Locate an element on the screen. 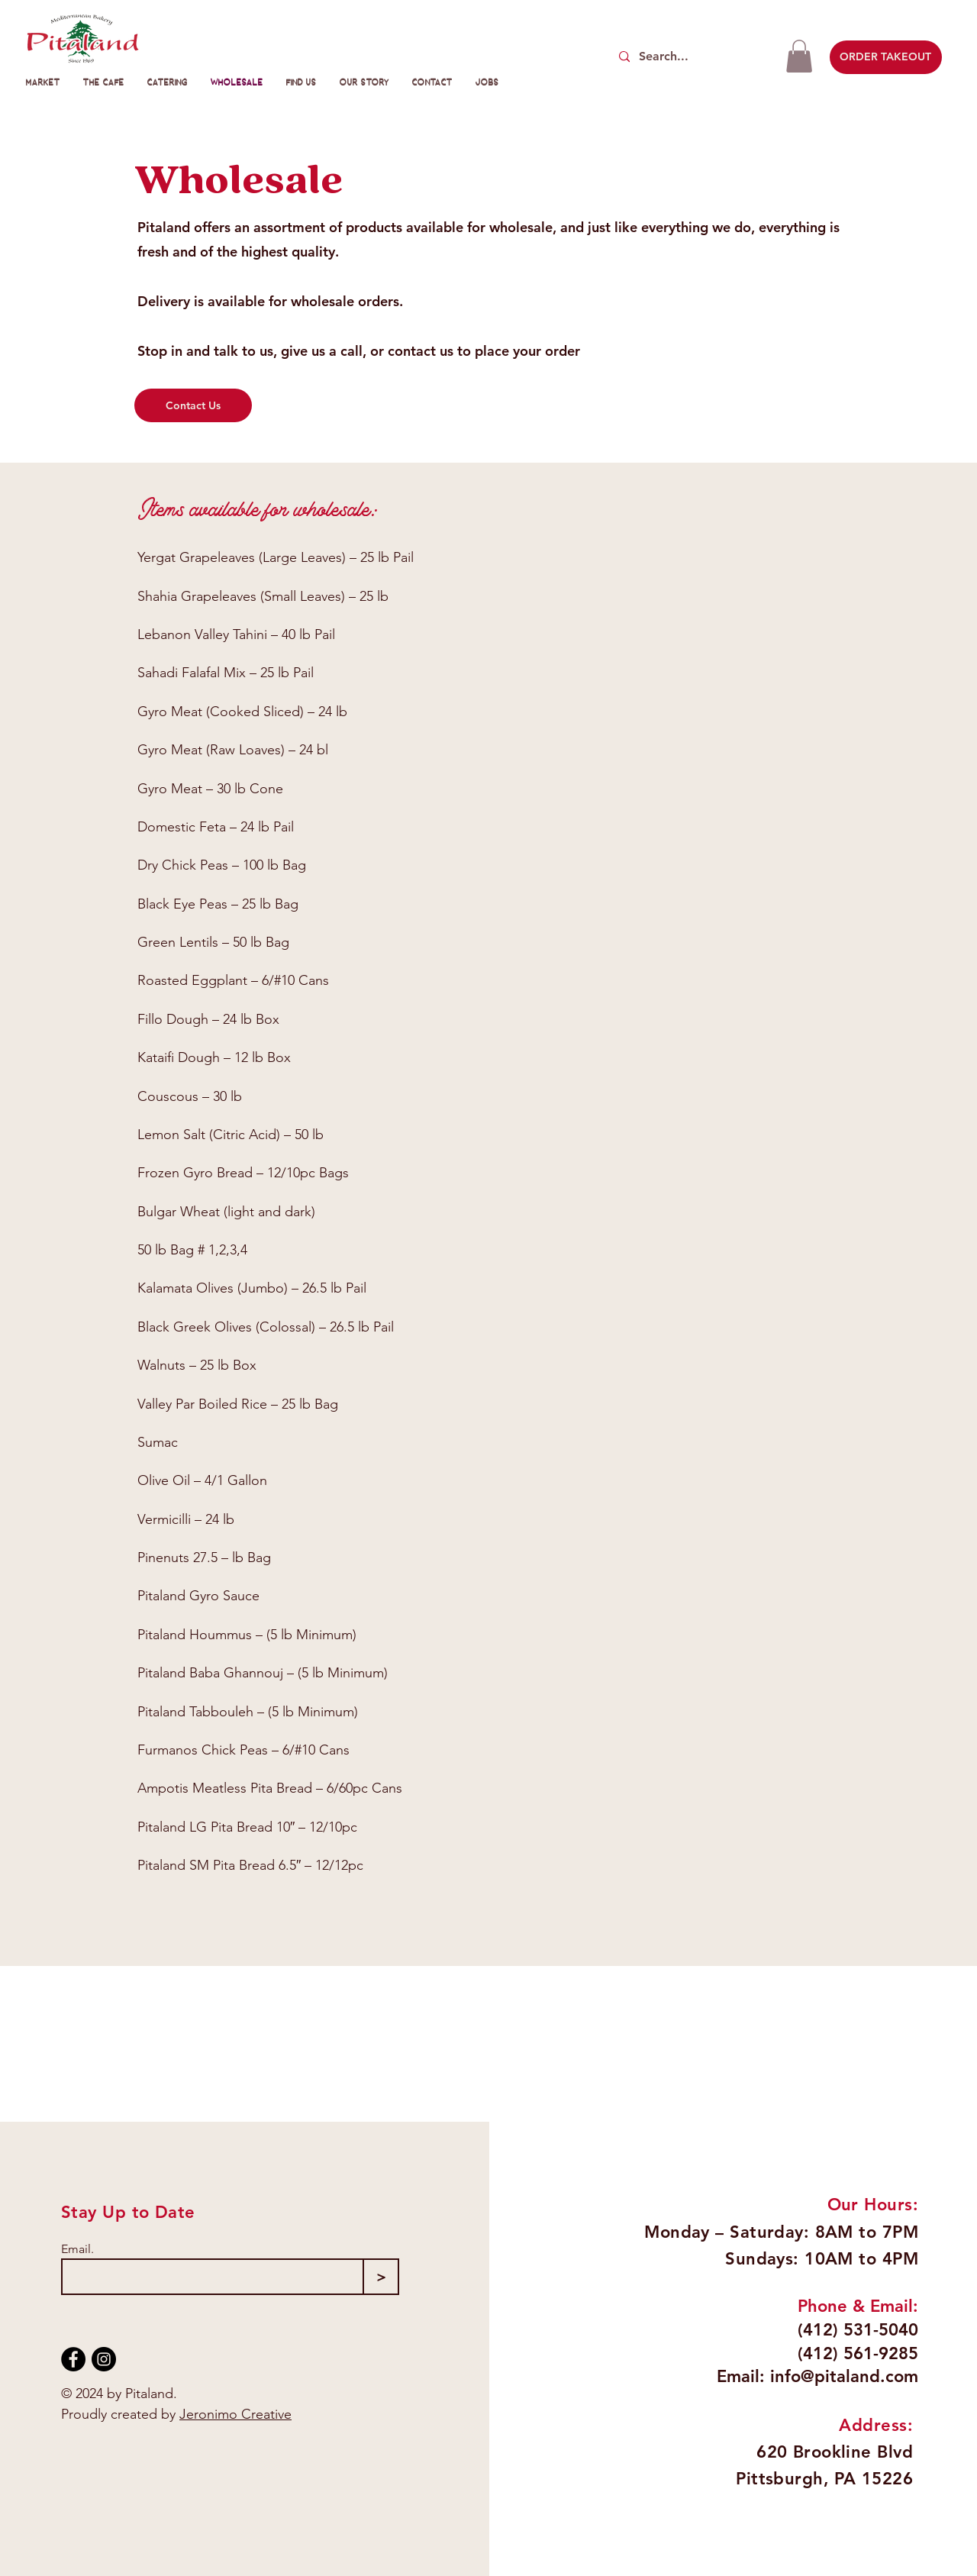 This screenshot has height=2576, width=977. [>] is located at coordinates (381, 2276).